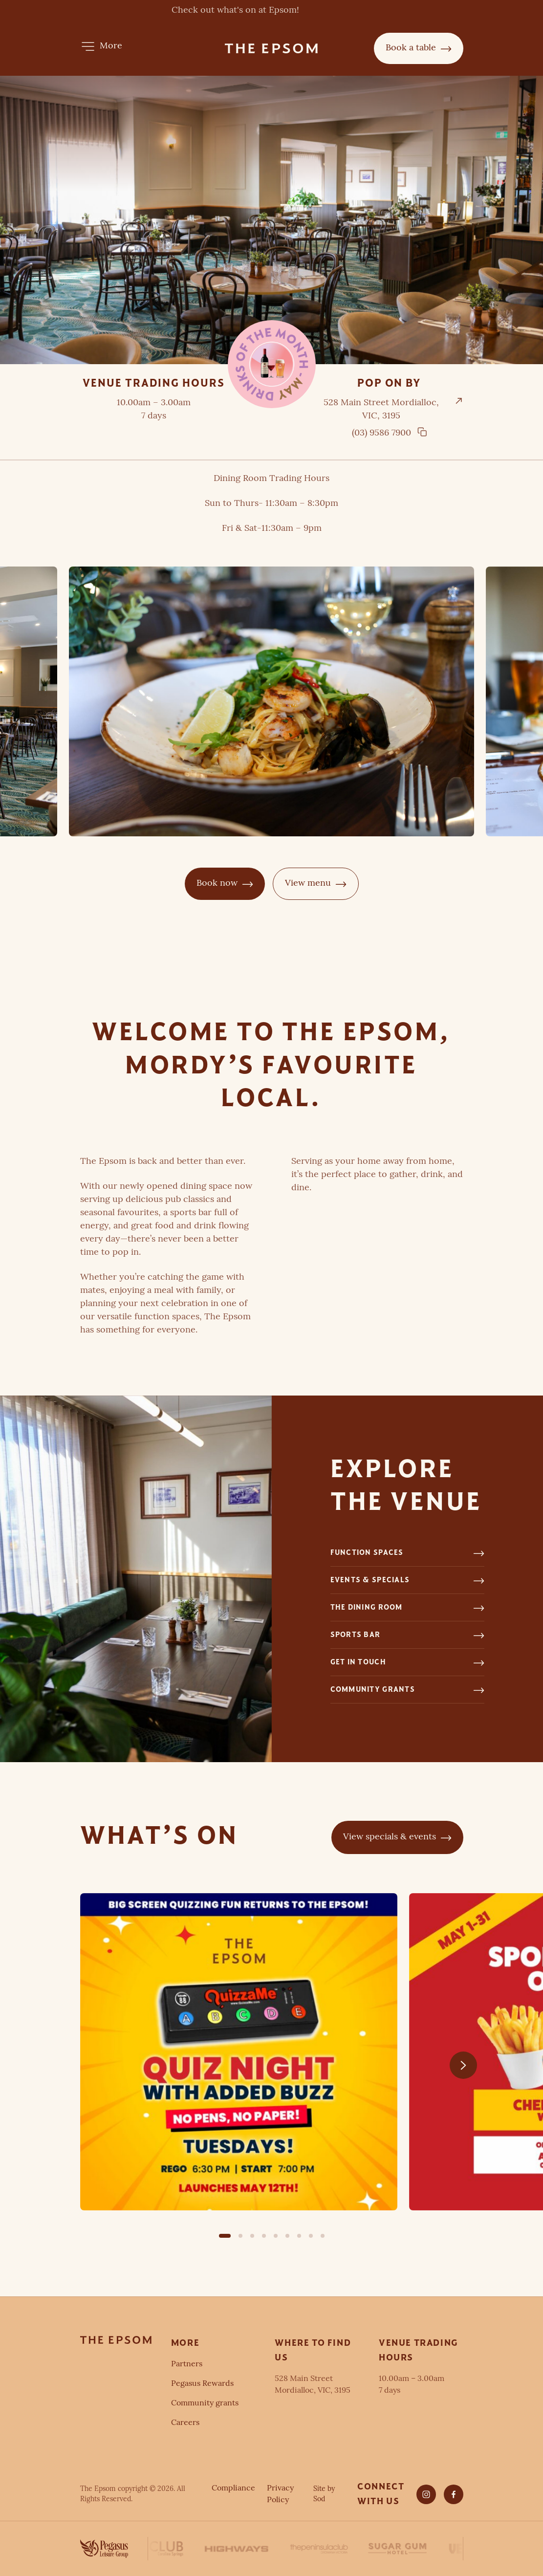  I want to click on Compliance, so click(233, 2488).